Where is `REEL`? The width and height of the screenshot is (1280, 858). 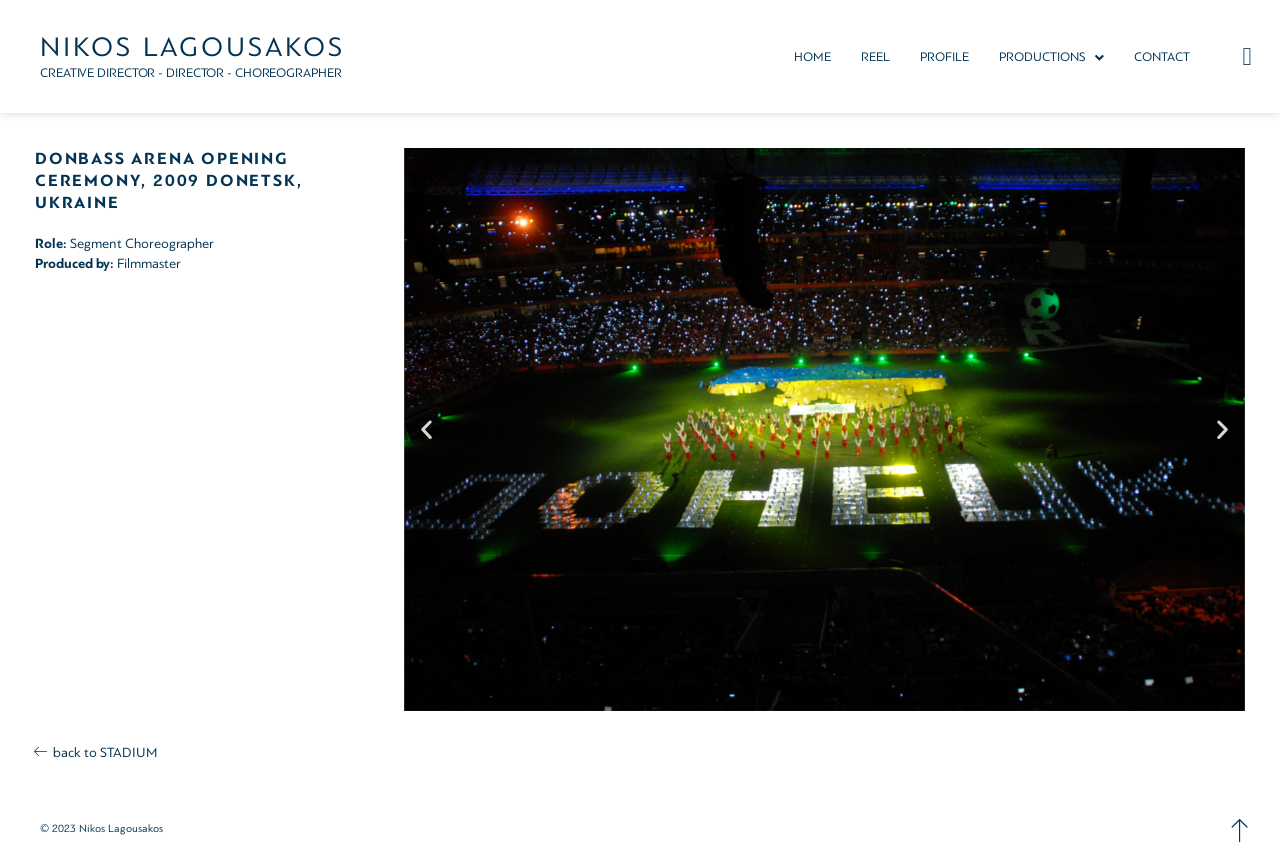
REEL is located at coordinates (875, 57).